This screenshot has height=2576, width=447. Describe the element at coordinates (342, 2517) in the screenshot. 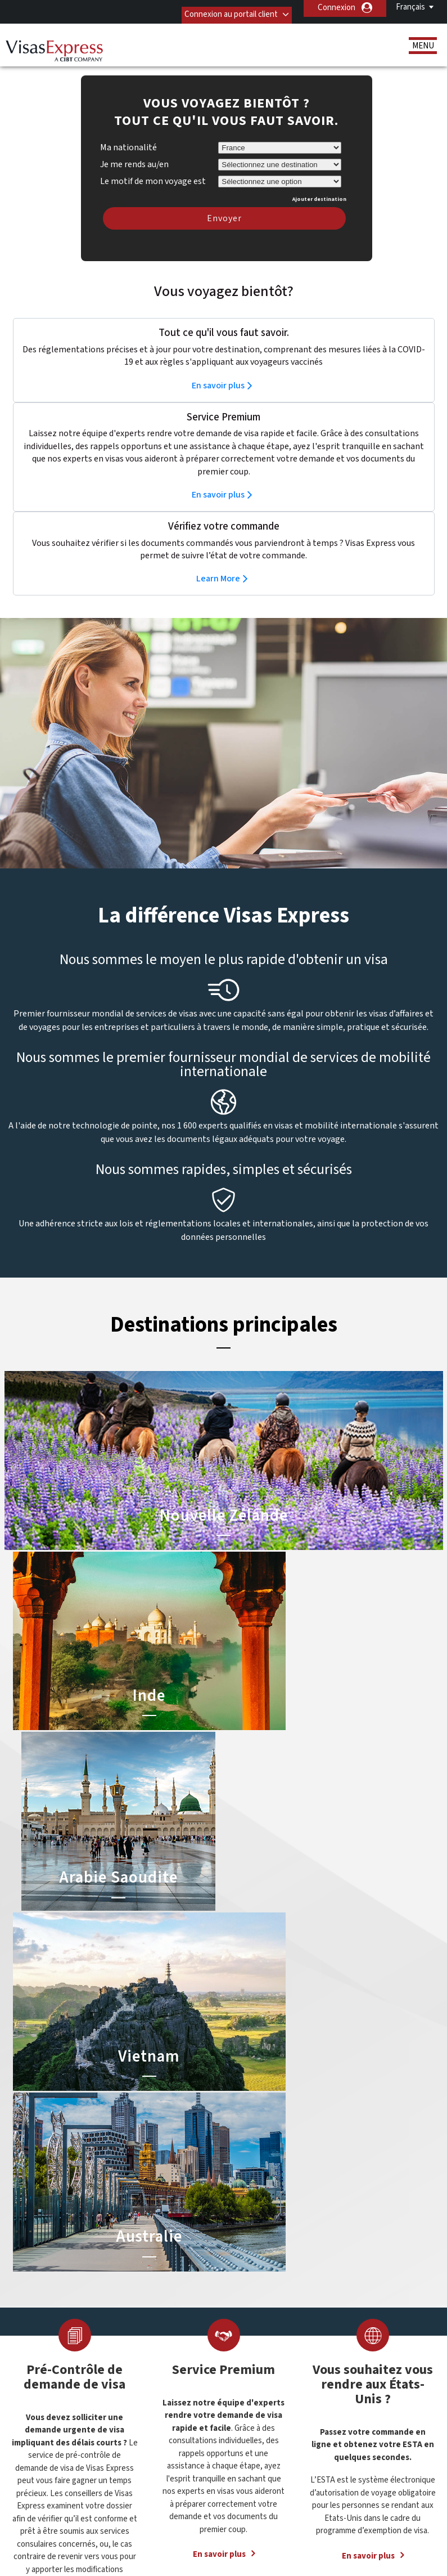

I see `Conditions Générales` at that location.